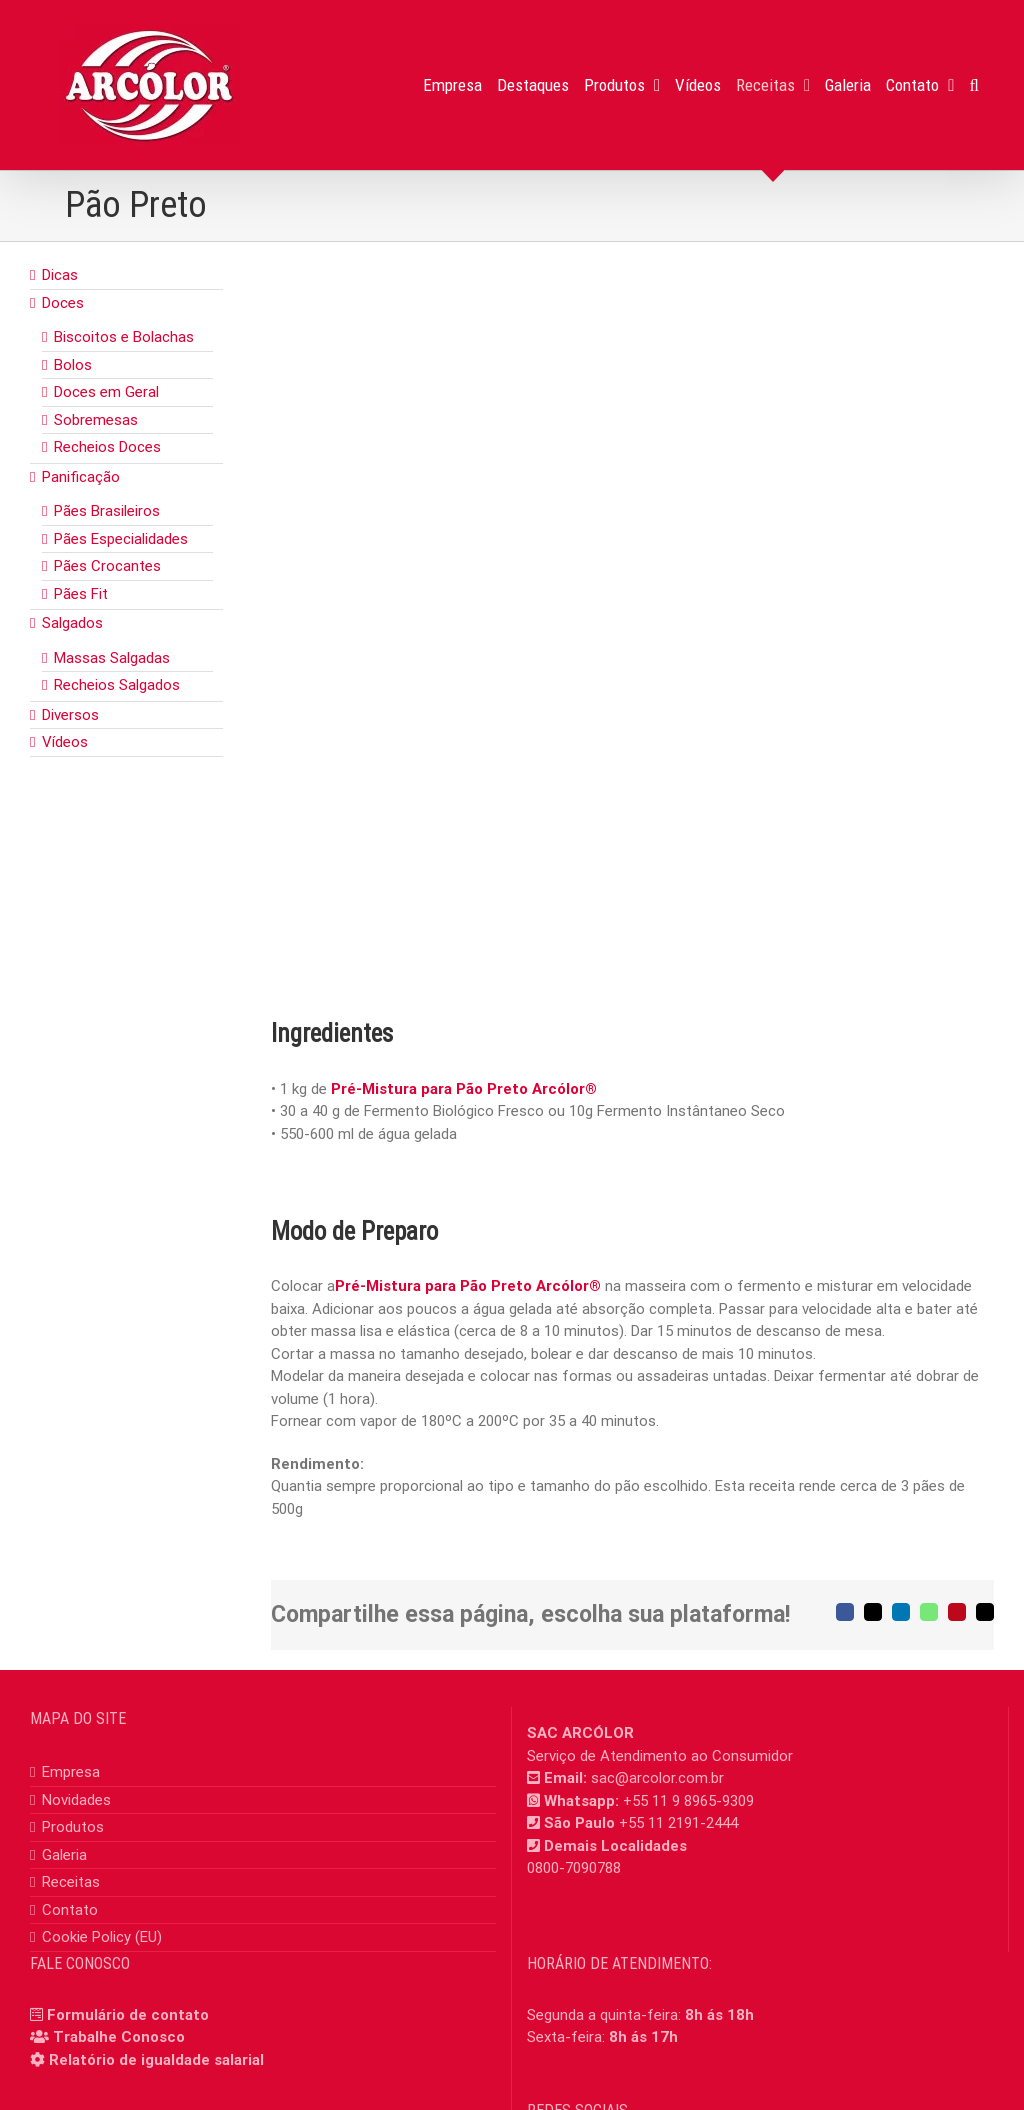 The image size is (1024, 2110). What do you see at coordinates (60, 275) in the screenshot?
I see `Dicas` at bounding box center [60, 275].